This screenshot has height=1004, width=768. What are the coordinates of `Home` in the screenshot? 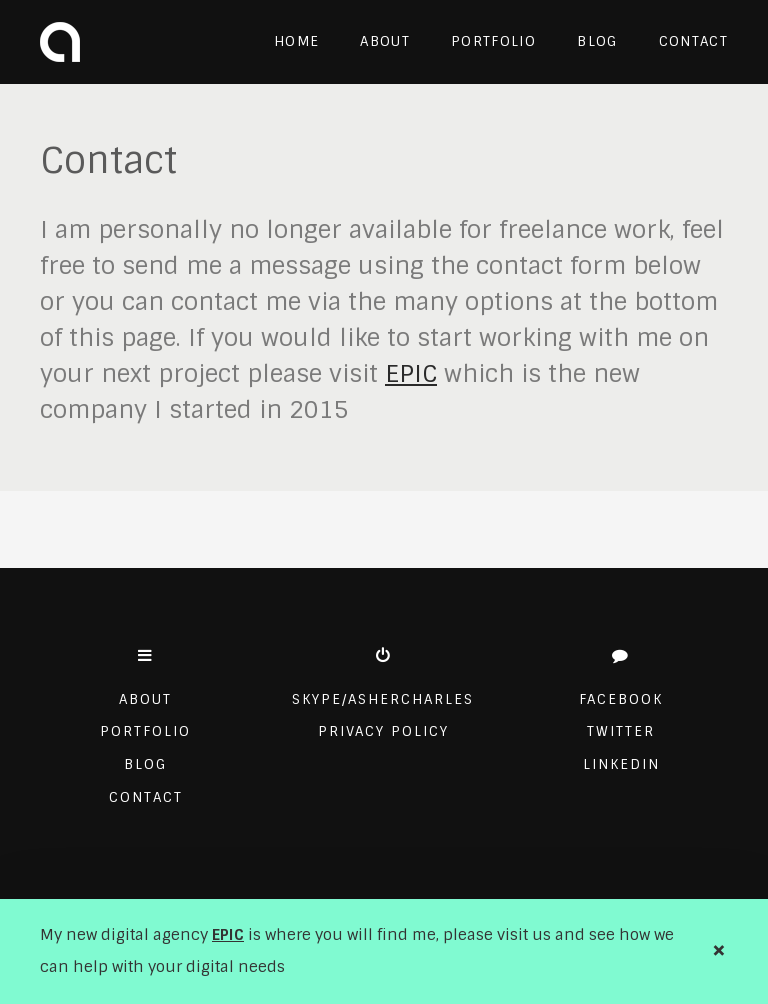 It's located at (296, 41).